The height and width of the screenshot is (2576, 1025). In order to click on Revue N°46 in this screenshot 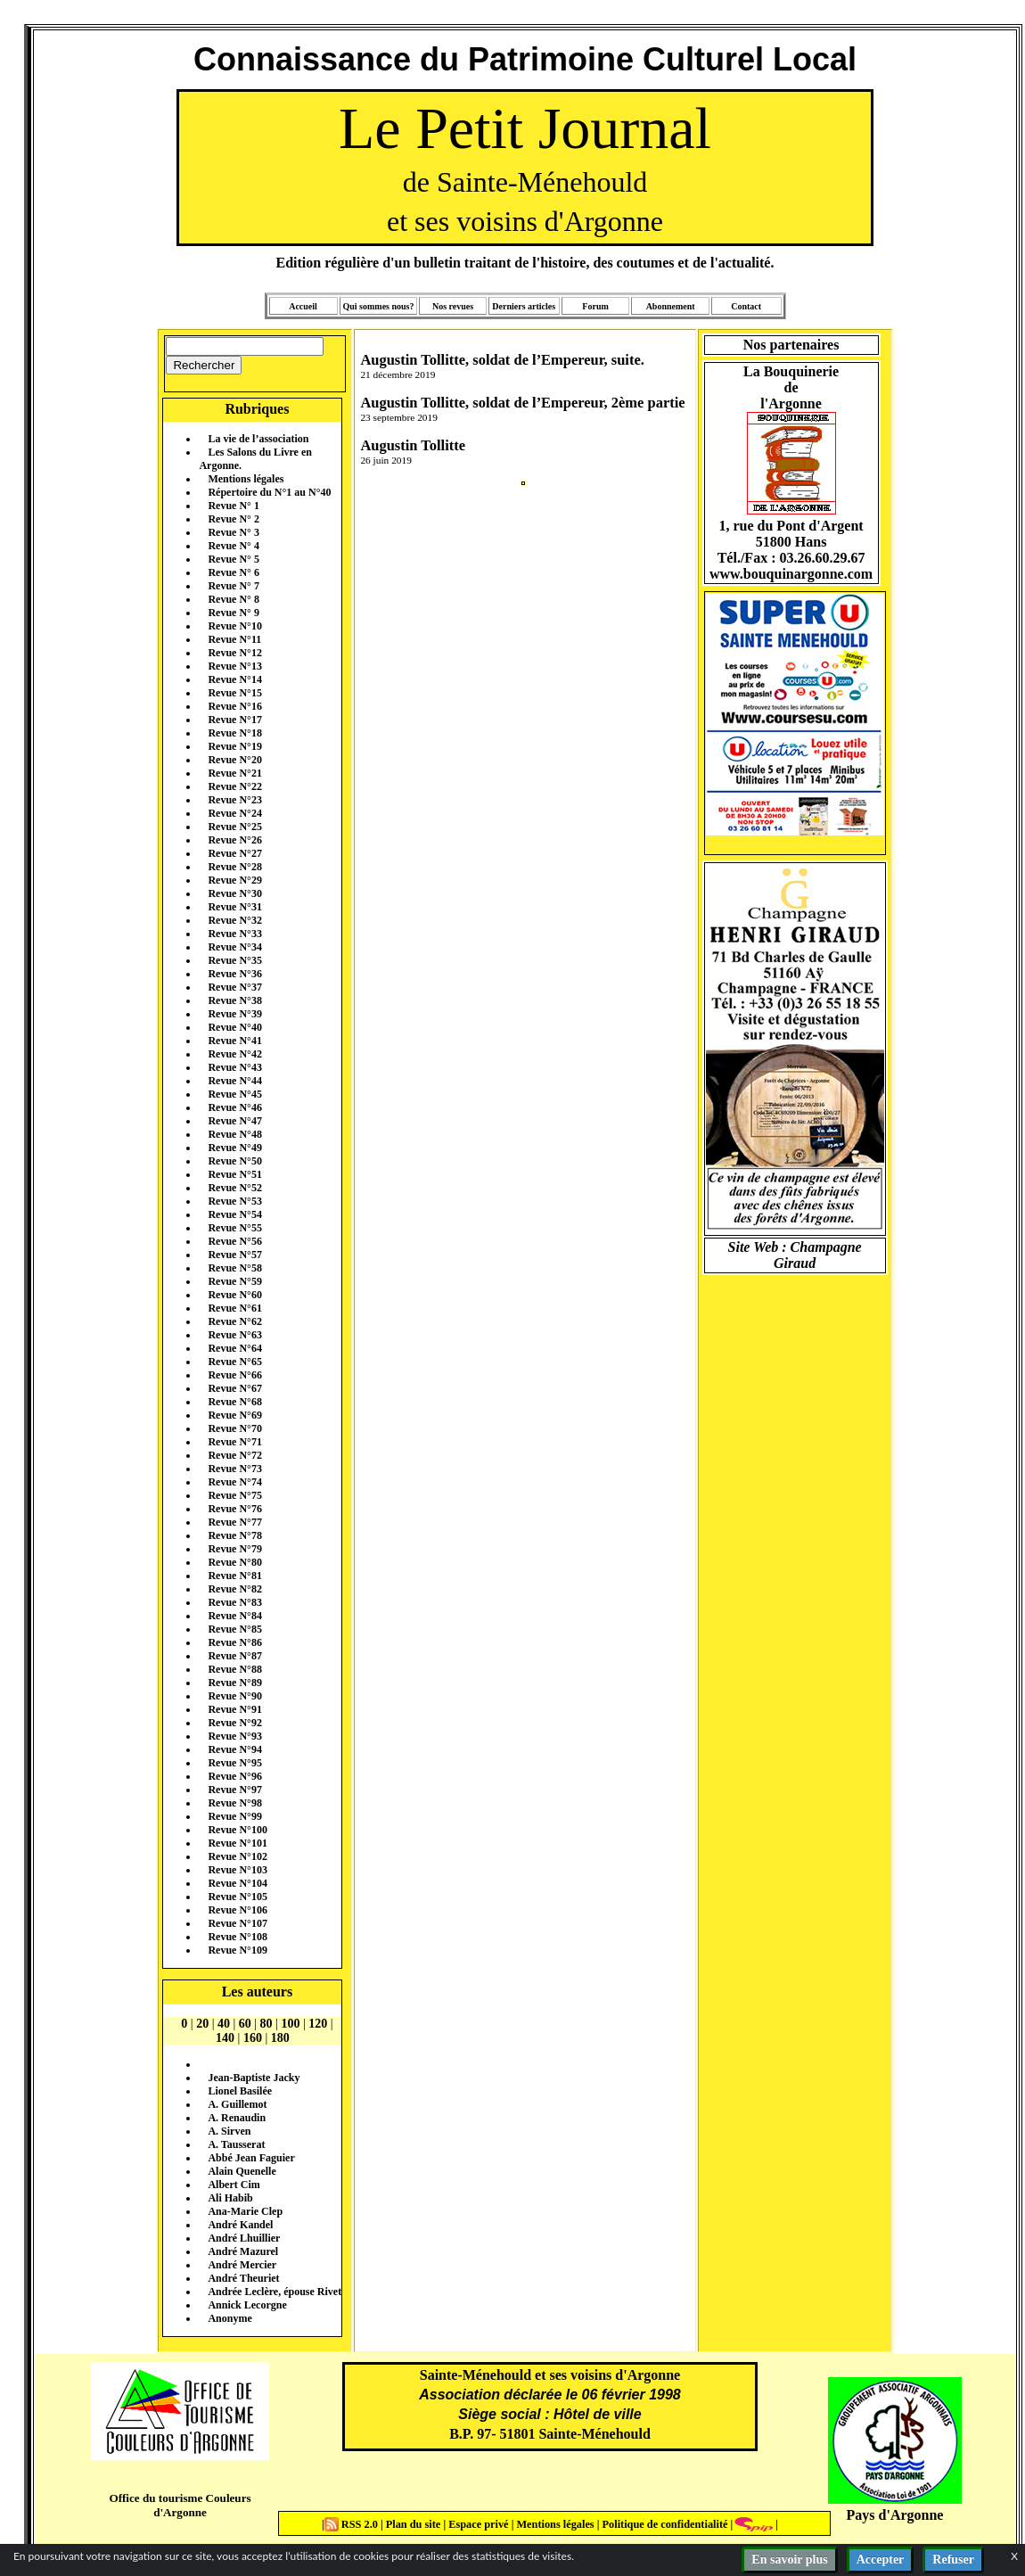, I will do `click(234, 1107)`.